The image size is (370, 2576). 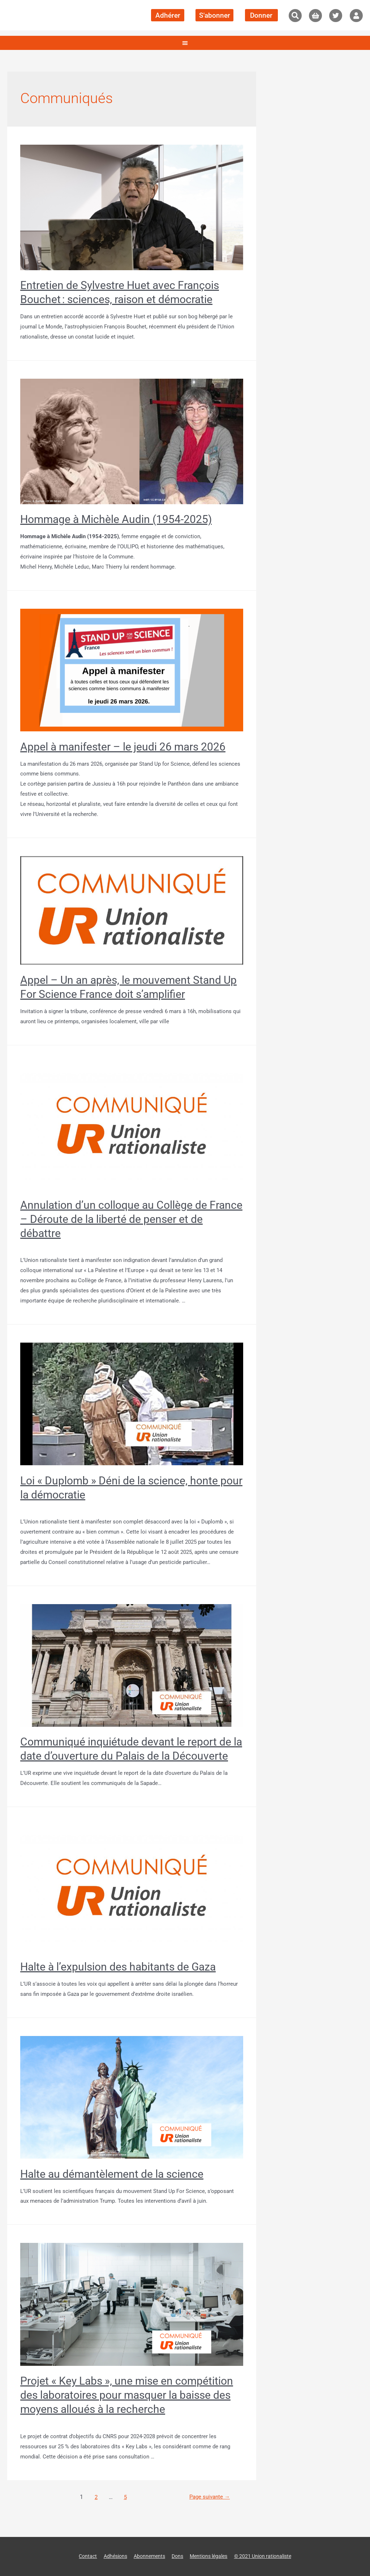 I want to click on Mentions légales, so click(x=210, y=2556).